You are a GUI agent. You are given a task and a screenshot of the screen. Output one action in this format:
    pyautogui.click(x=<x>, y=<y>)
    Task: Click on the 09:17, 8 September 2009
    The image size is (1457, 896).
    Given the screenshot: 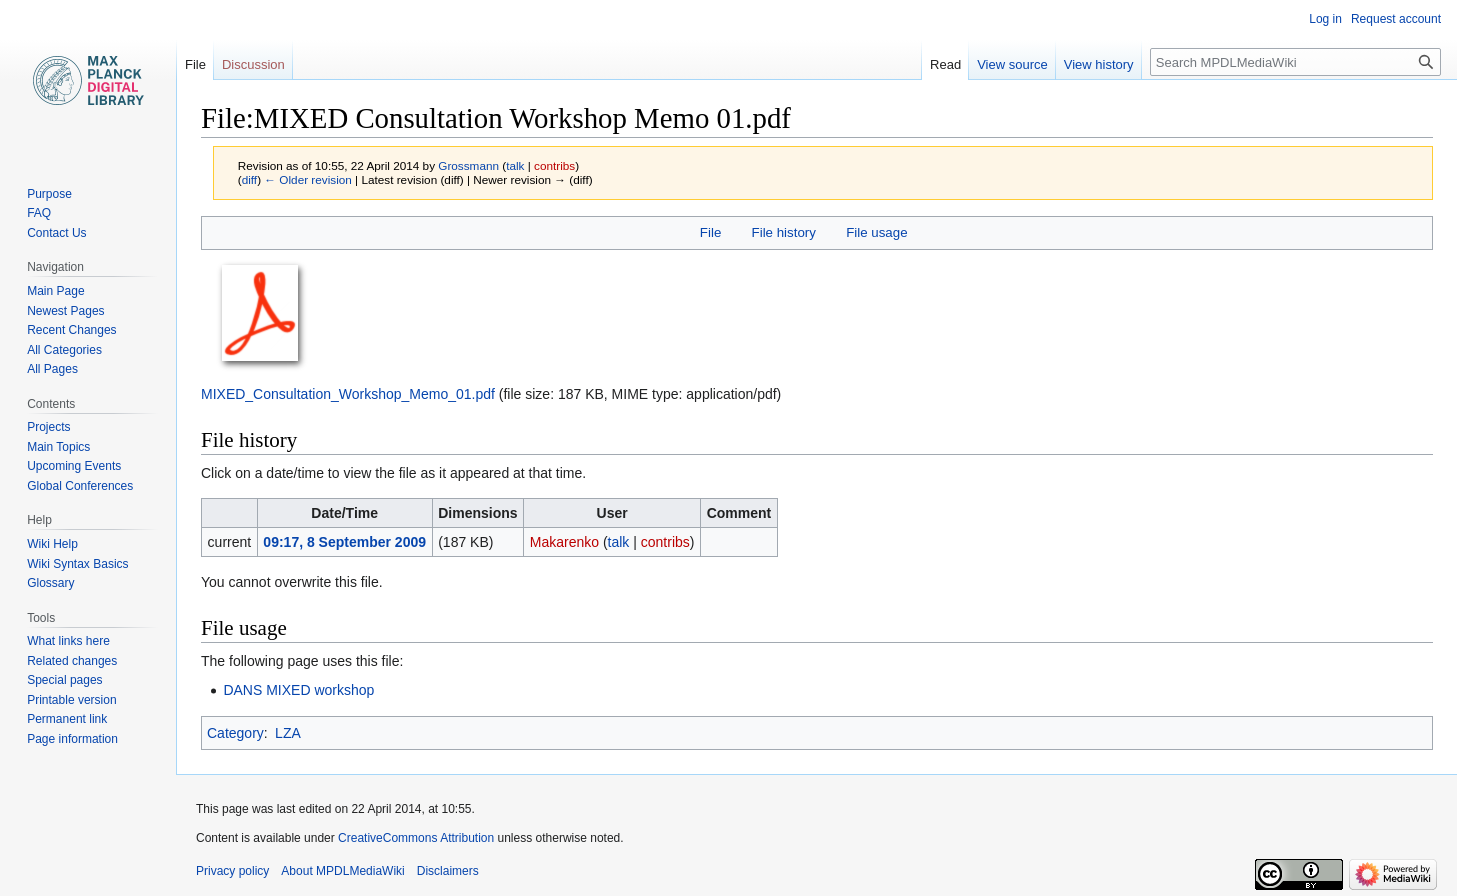 What is the action you would take?
    pyautogui.click(x=344, y=542)
    